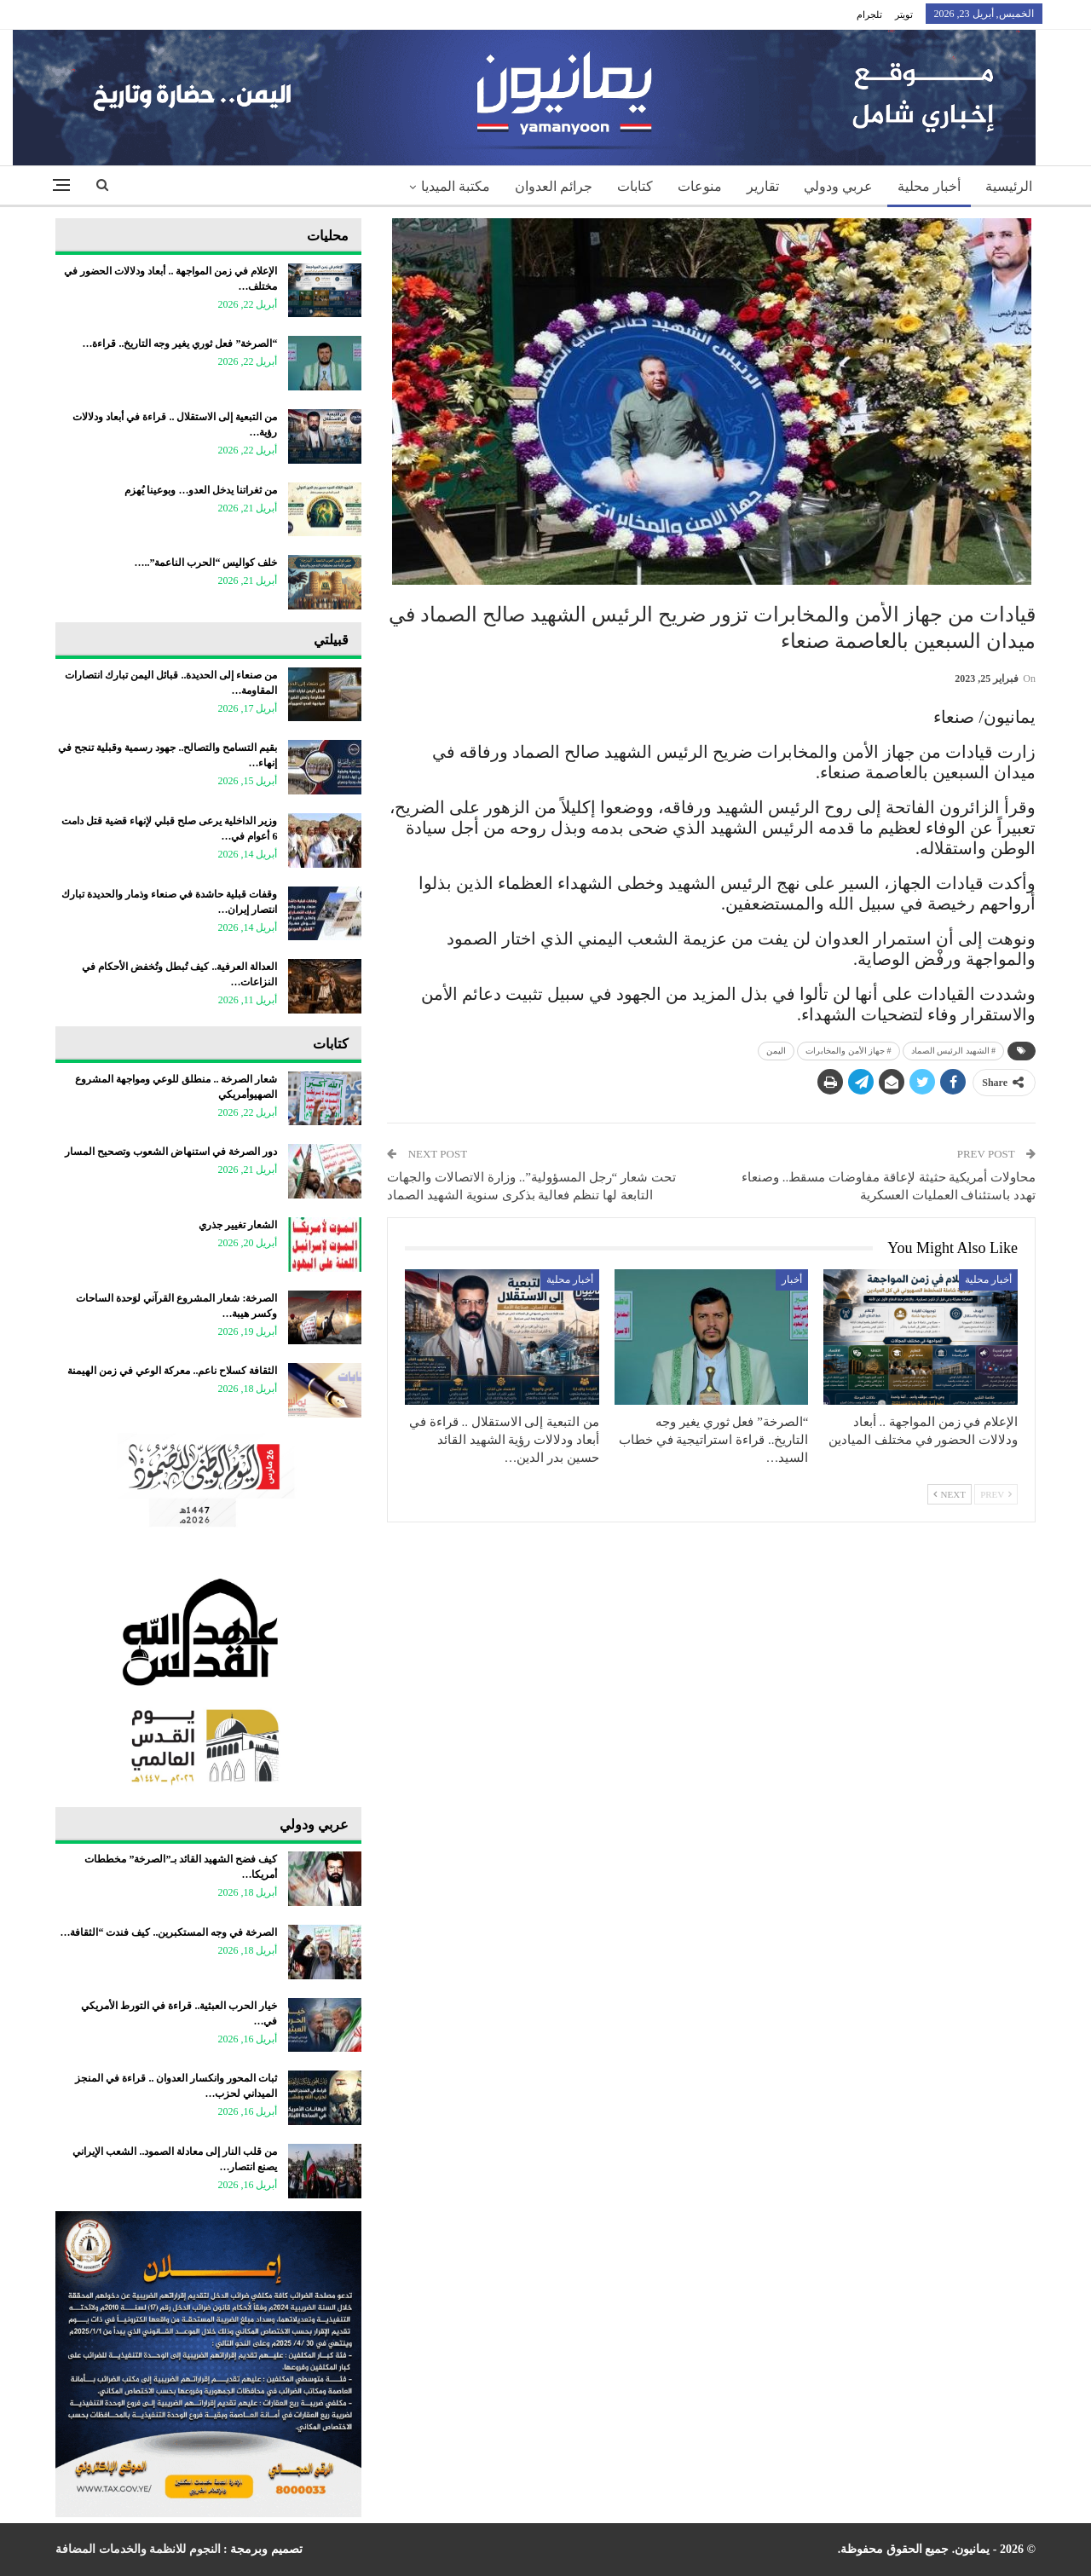 Image resolution: width=1091 pixels, height=2576 pixels. I want to click on اليمن, so click(776, 1050).